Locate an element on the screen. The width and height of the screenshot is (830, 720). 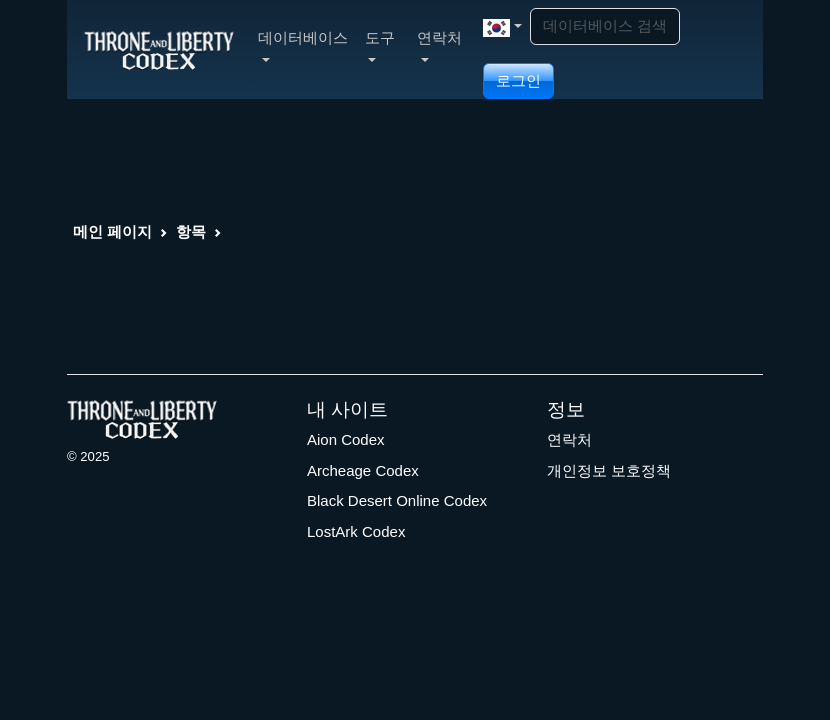
Black Desert Online Codex is located at coordinates (397, 500).